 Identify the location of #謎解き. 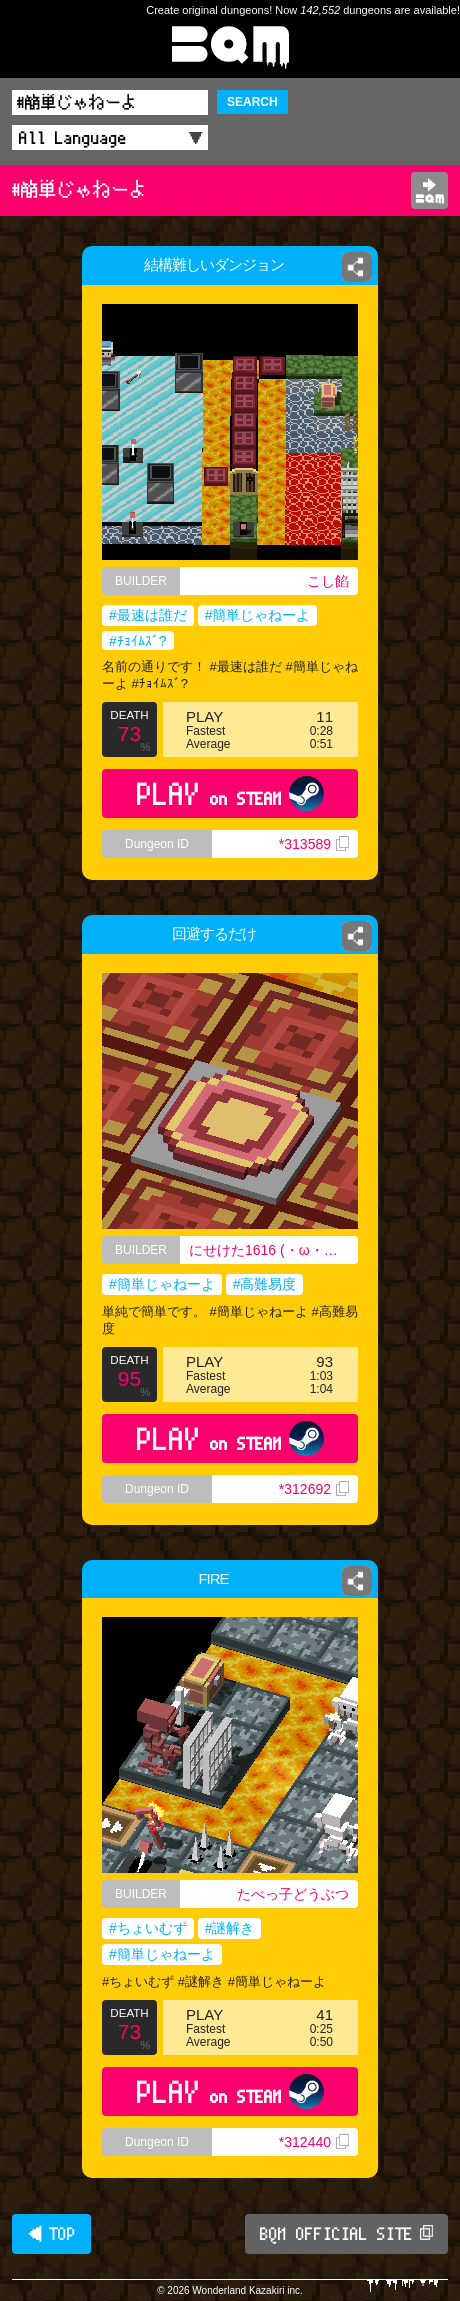
(230, 1928).